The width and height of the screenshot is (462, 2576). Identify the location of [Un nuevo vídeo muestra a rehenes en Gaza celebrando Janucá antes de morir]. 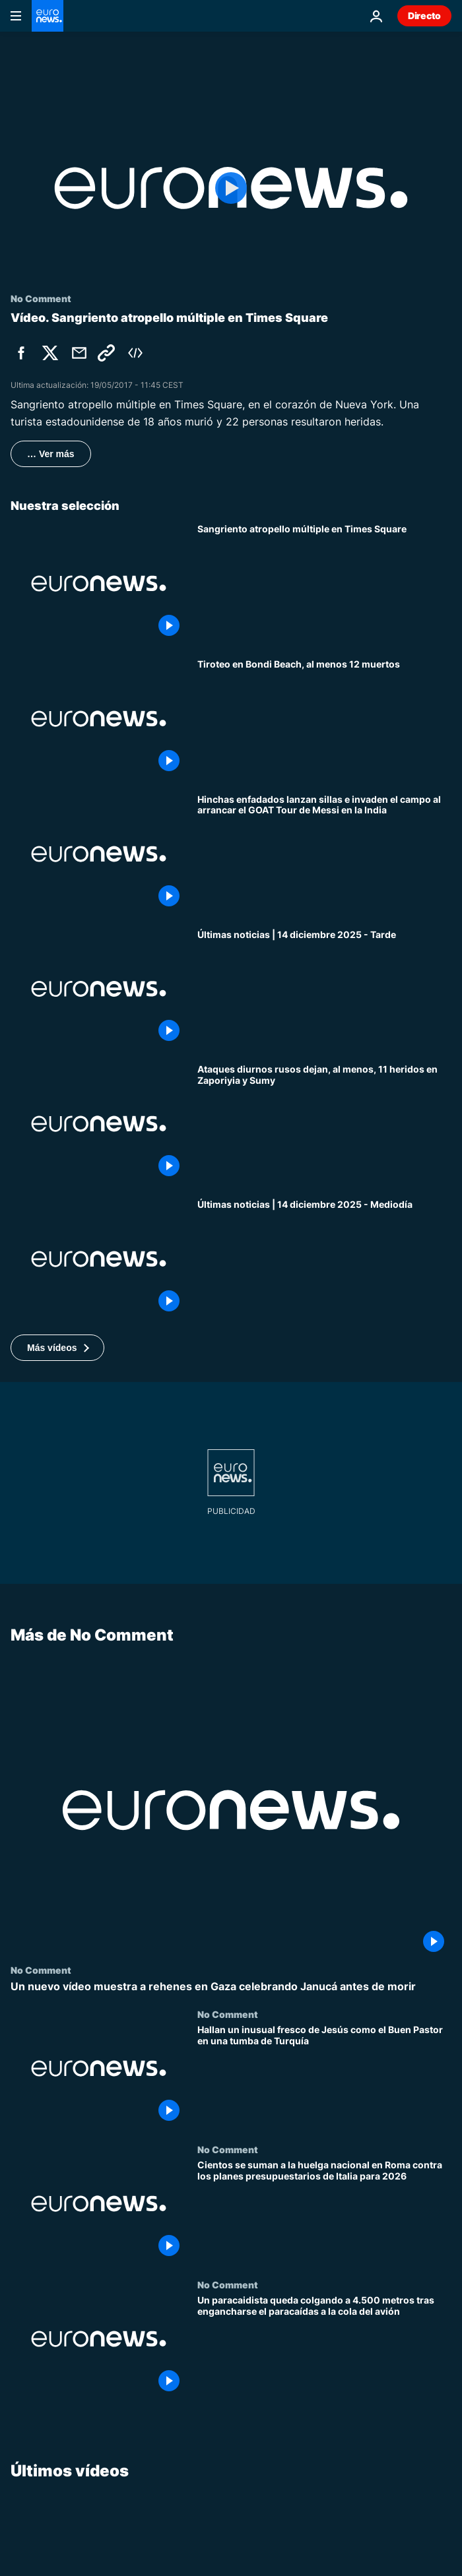
(231, 1986).